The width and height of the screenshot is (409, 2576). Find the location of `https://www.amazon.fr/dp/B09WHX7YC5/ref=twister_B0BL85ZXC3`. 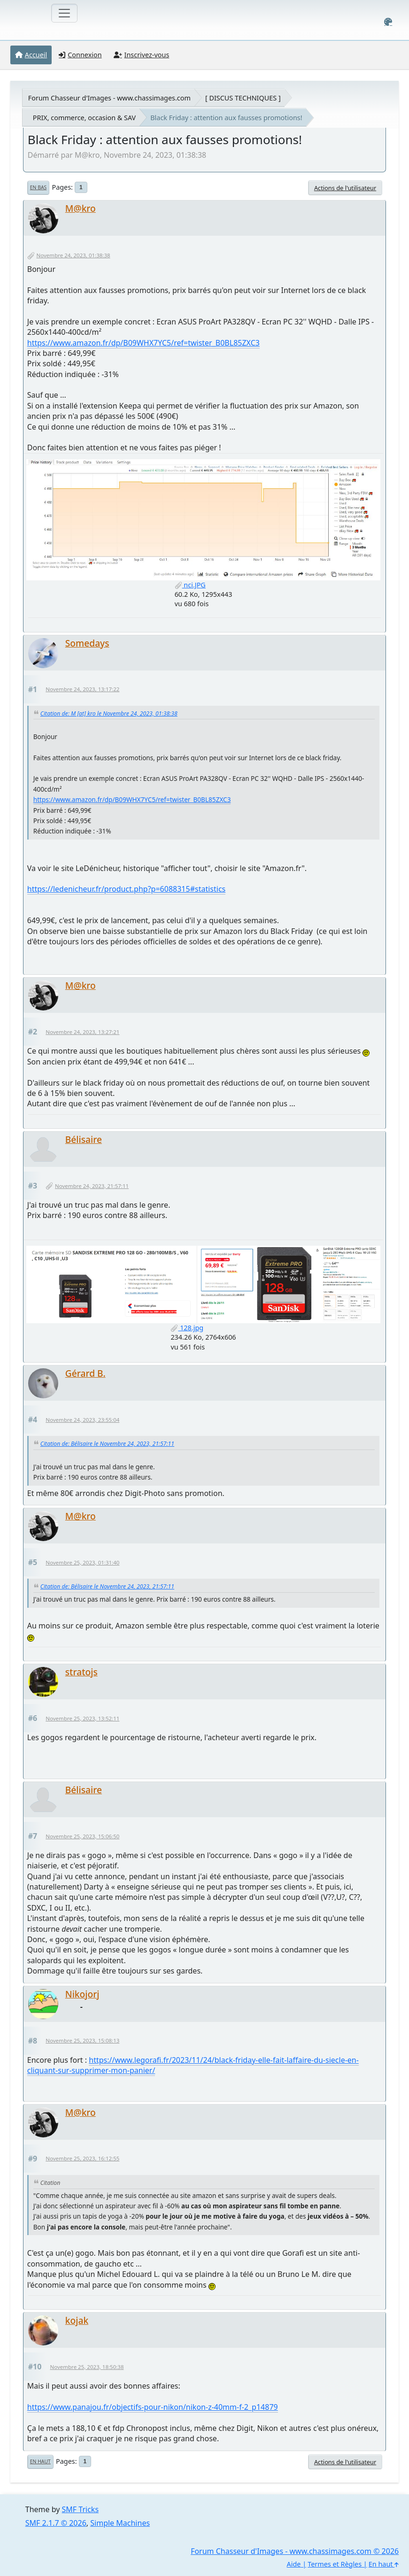

https://www.amazon.fr/dp/B09WHX7YC5/ref=twister_B0BL85ZXC3 is located at coordinates (143, 343).